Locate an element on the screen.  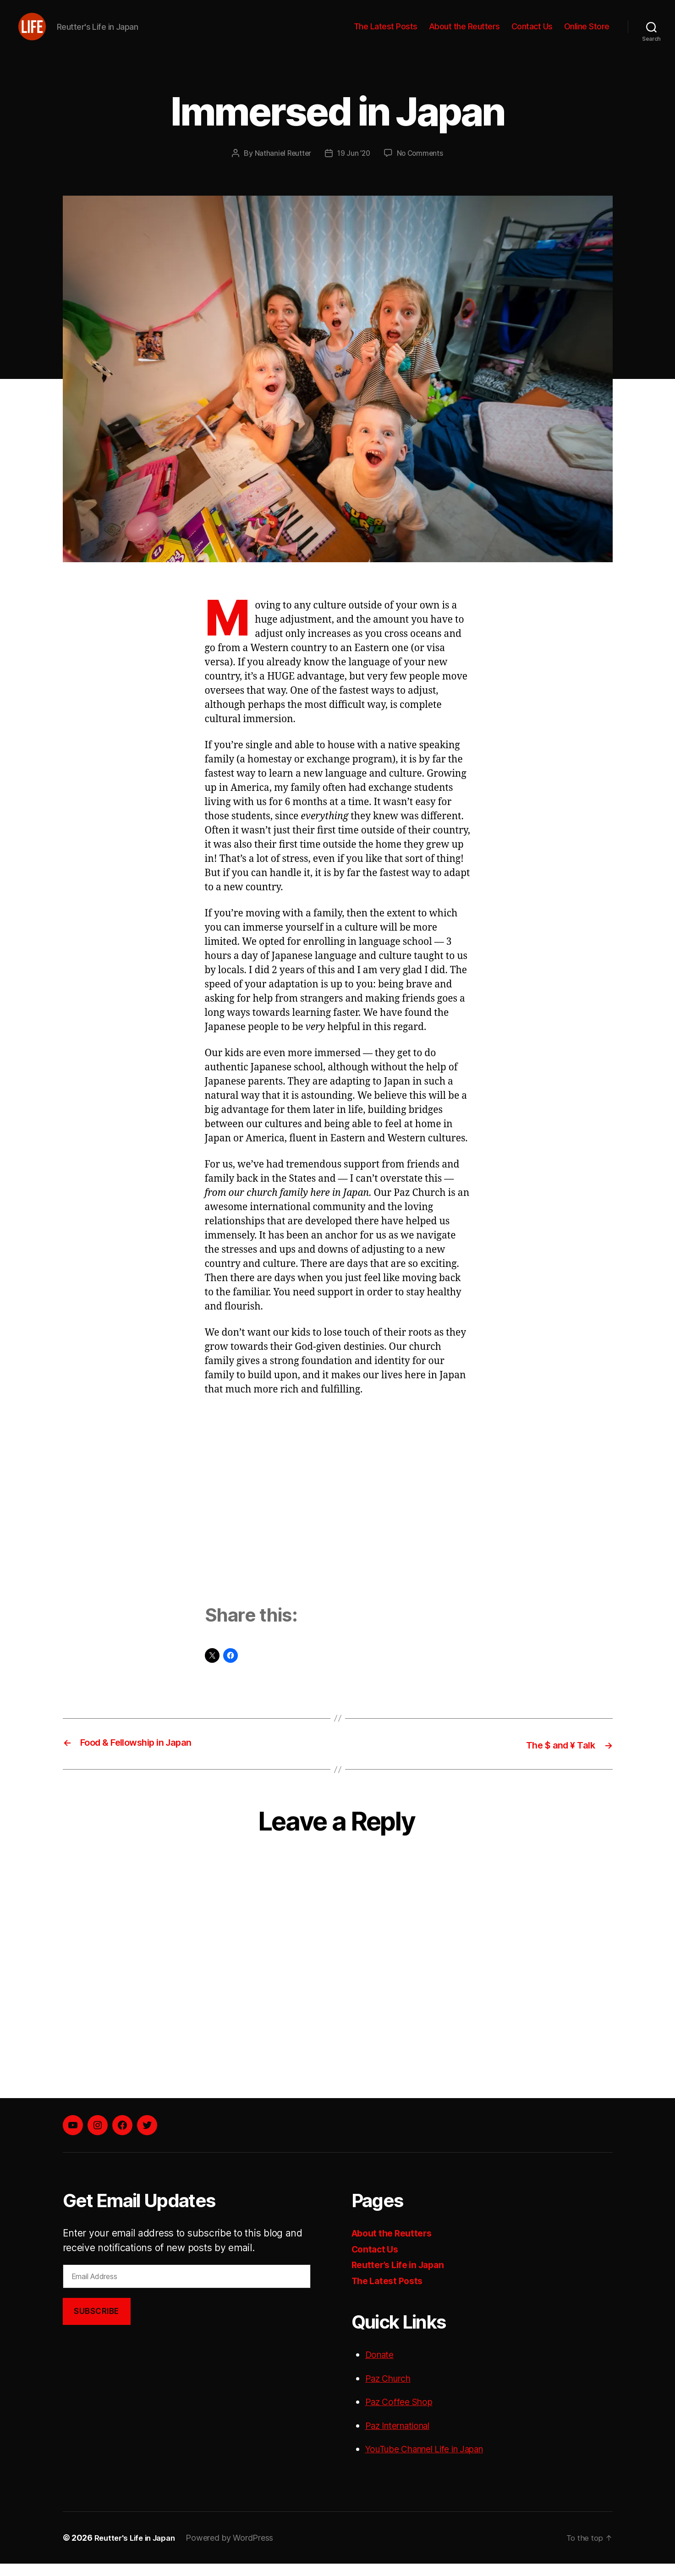
19 Jun ’20 is located at coordinates (354, 166).